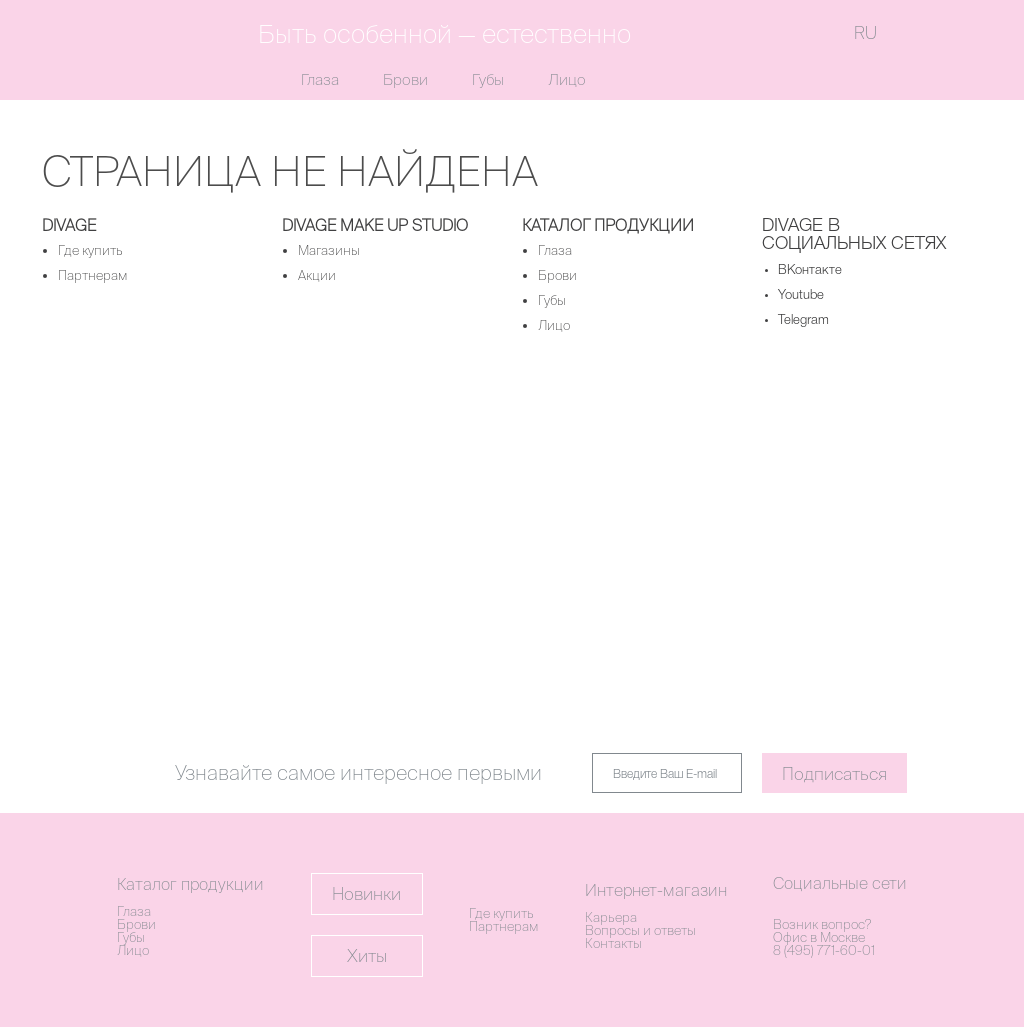  Describe the element at coordinates (810, 270) in the screenshot. I see `ВКонтакте` at that location.